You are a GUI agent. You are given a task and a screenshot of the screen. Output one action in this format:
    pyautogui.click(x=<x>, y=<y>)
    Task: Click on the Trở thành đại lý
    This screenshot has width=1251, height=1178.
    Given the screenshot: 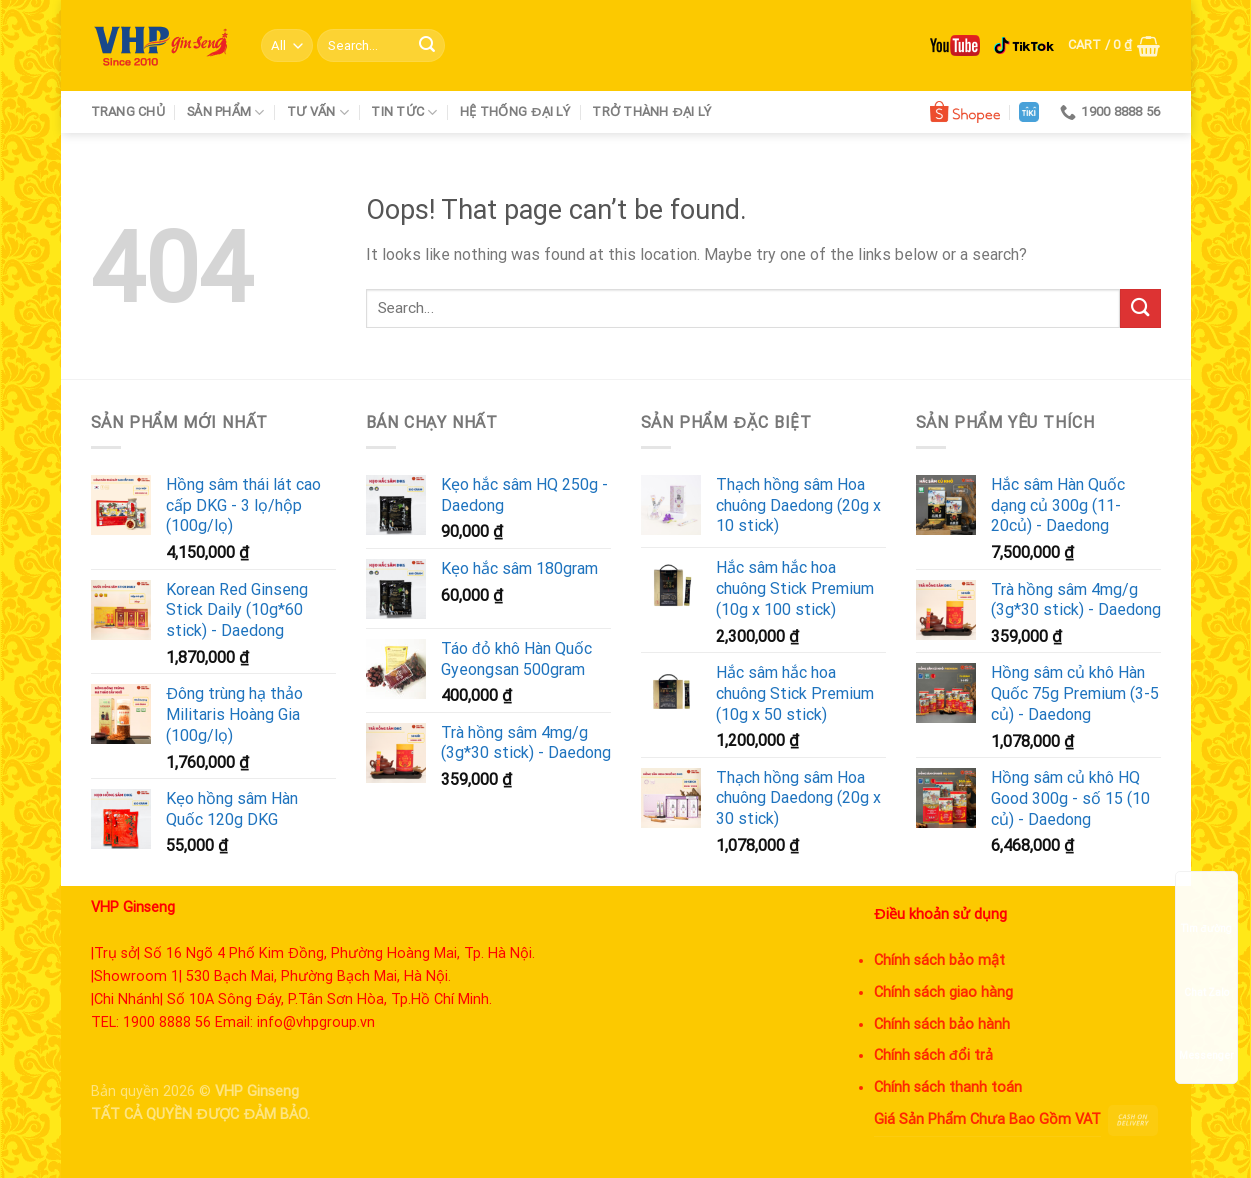 What is the action you would take?
    pyautogui.click(x=651, y=111)
    